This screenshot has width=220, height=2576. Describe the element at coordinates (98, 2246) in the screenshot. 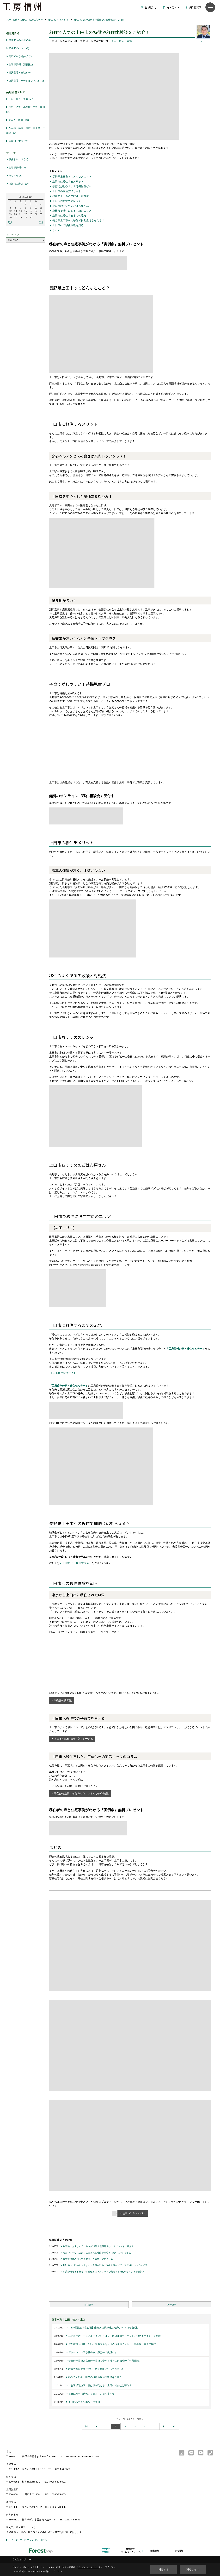

I see `別荘地のおすすめランキング11選！別荘地選びのポイントもご紹介！` at that location.